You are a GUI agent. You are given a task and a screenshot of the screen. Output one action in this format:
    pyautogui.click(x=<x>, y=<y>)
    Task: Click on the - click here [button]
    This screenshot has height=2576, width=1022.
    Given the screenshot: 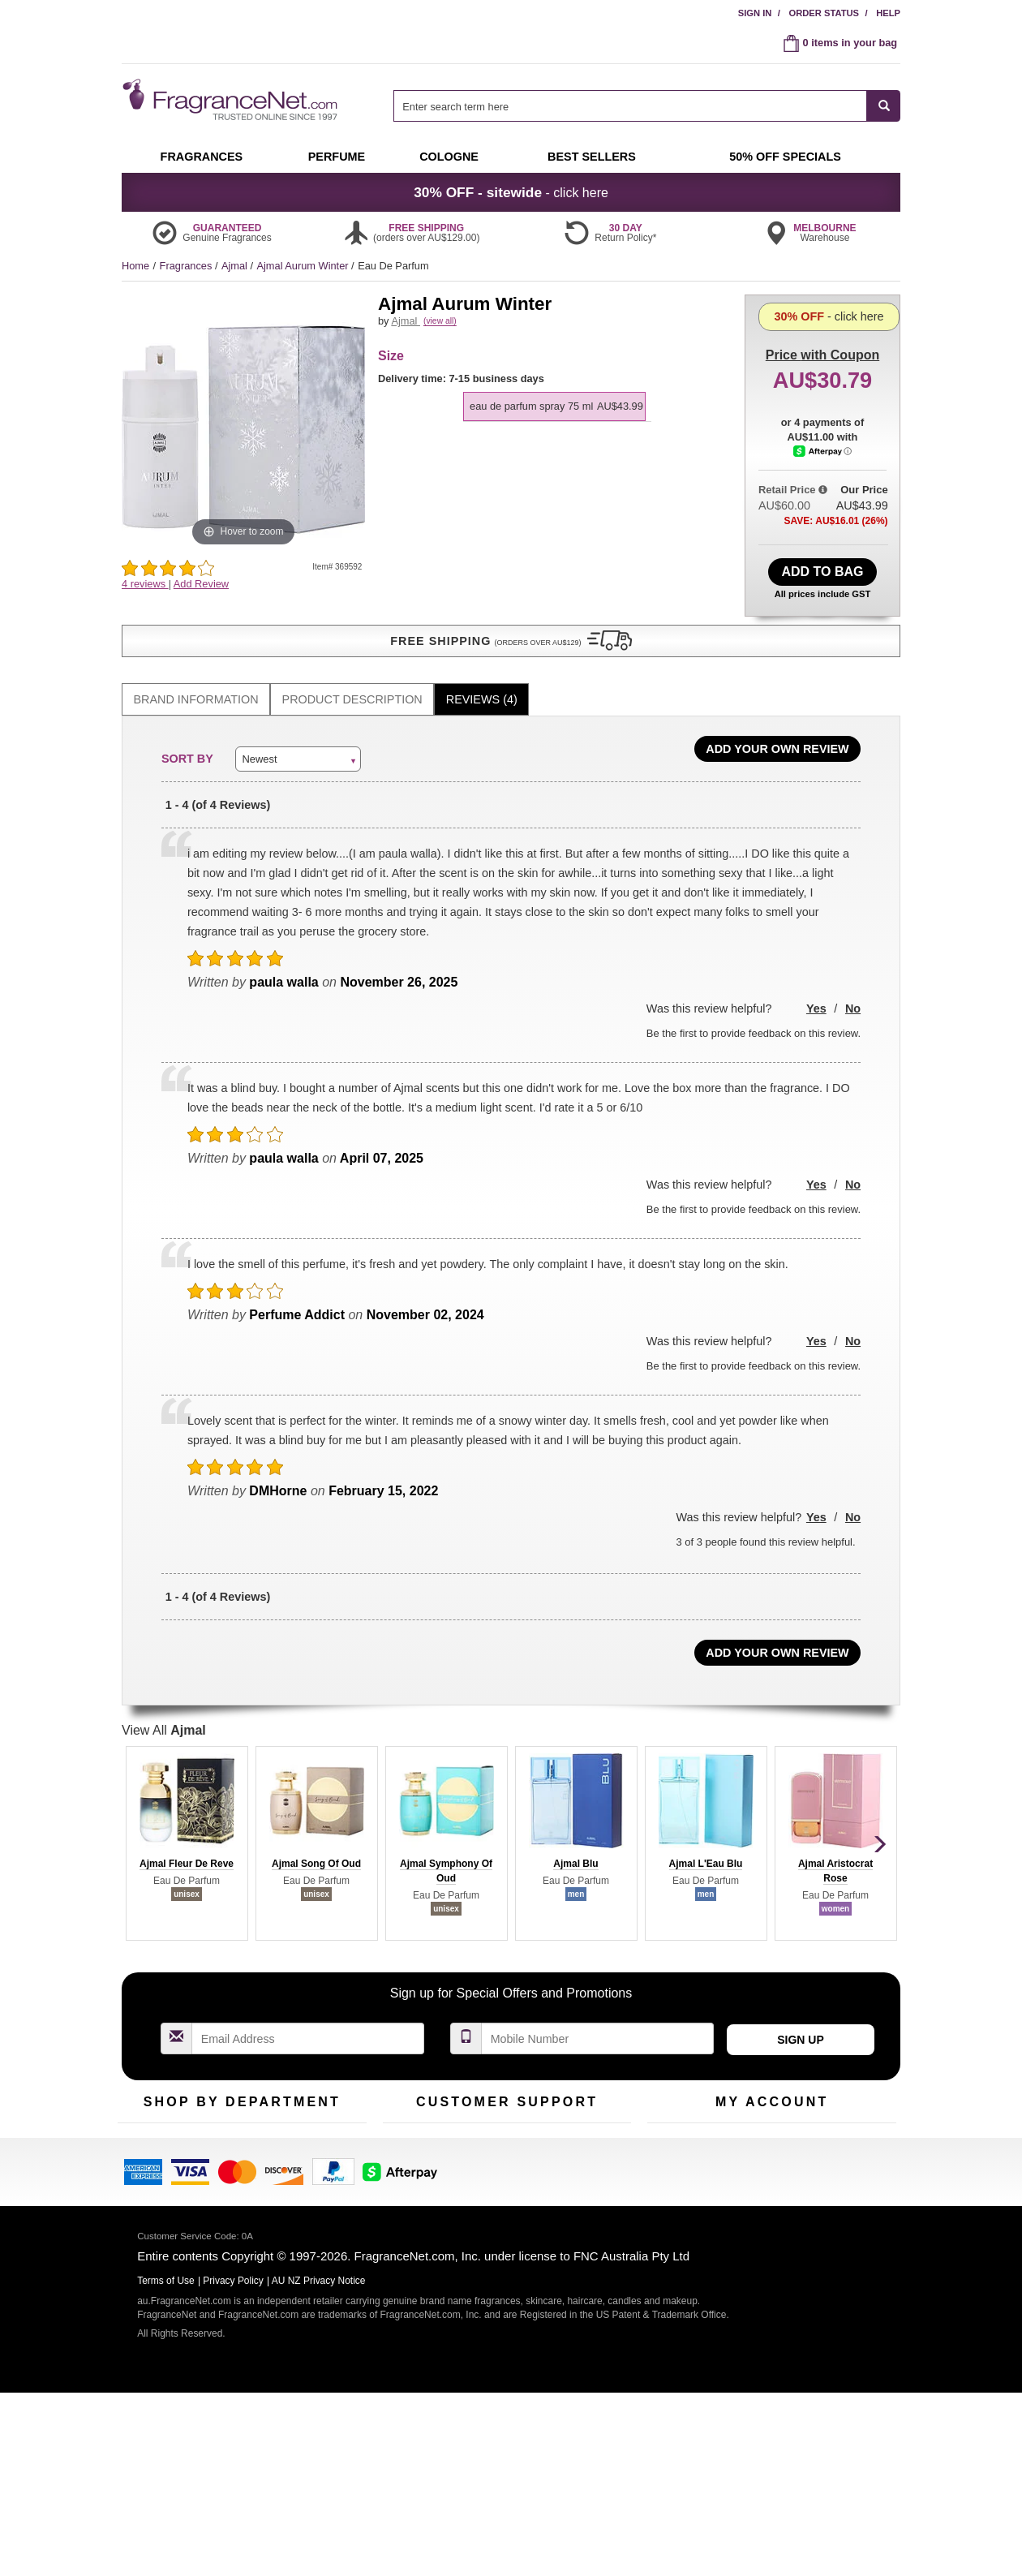 What is the action you would take?
    pyautogui.click(x=511, y=192)
    